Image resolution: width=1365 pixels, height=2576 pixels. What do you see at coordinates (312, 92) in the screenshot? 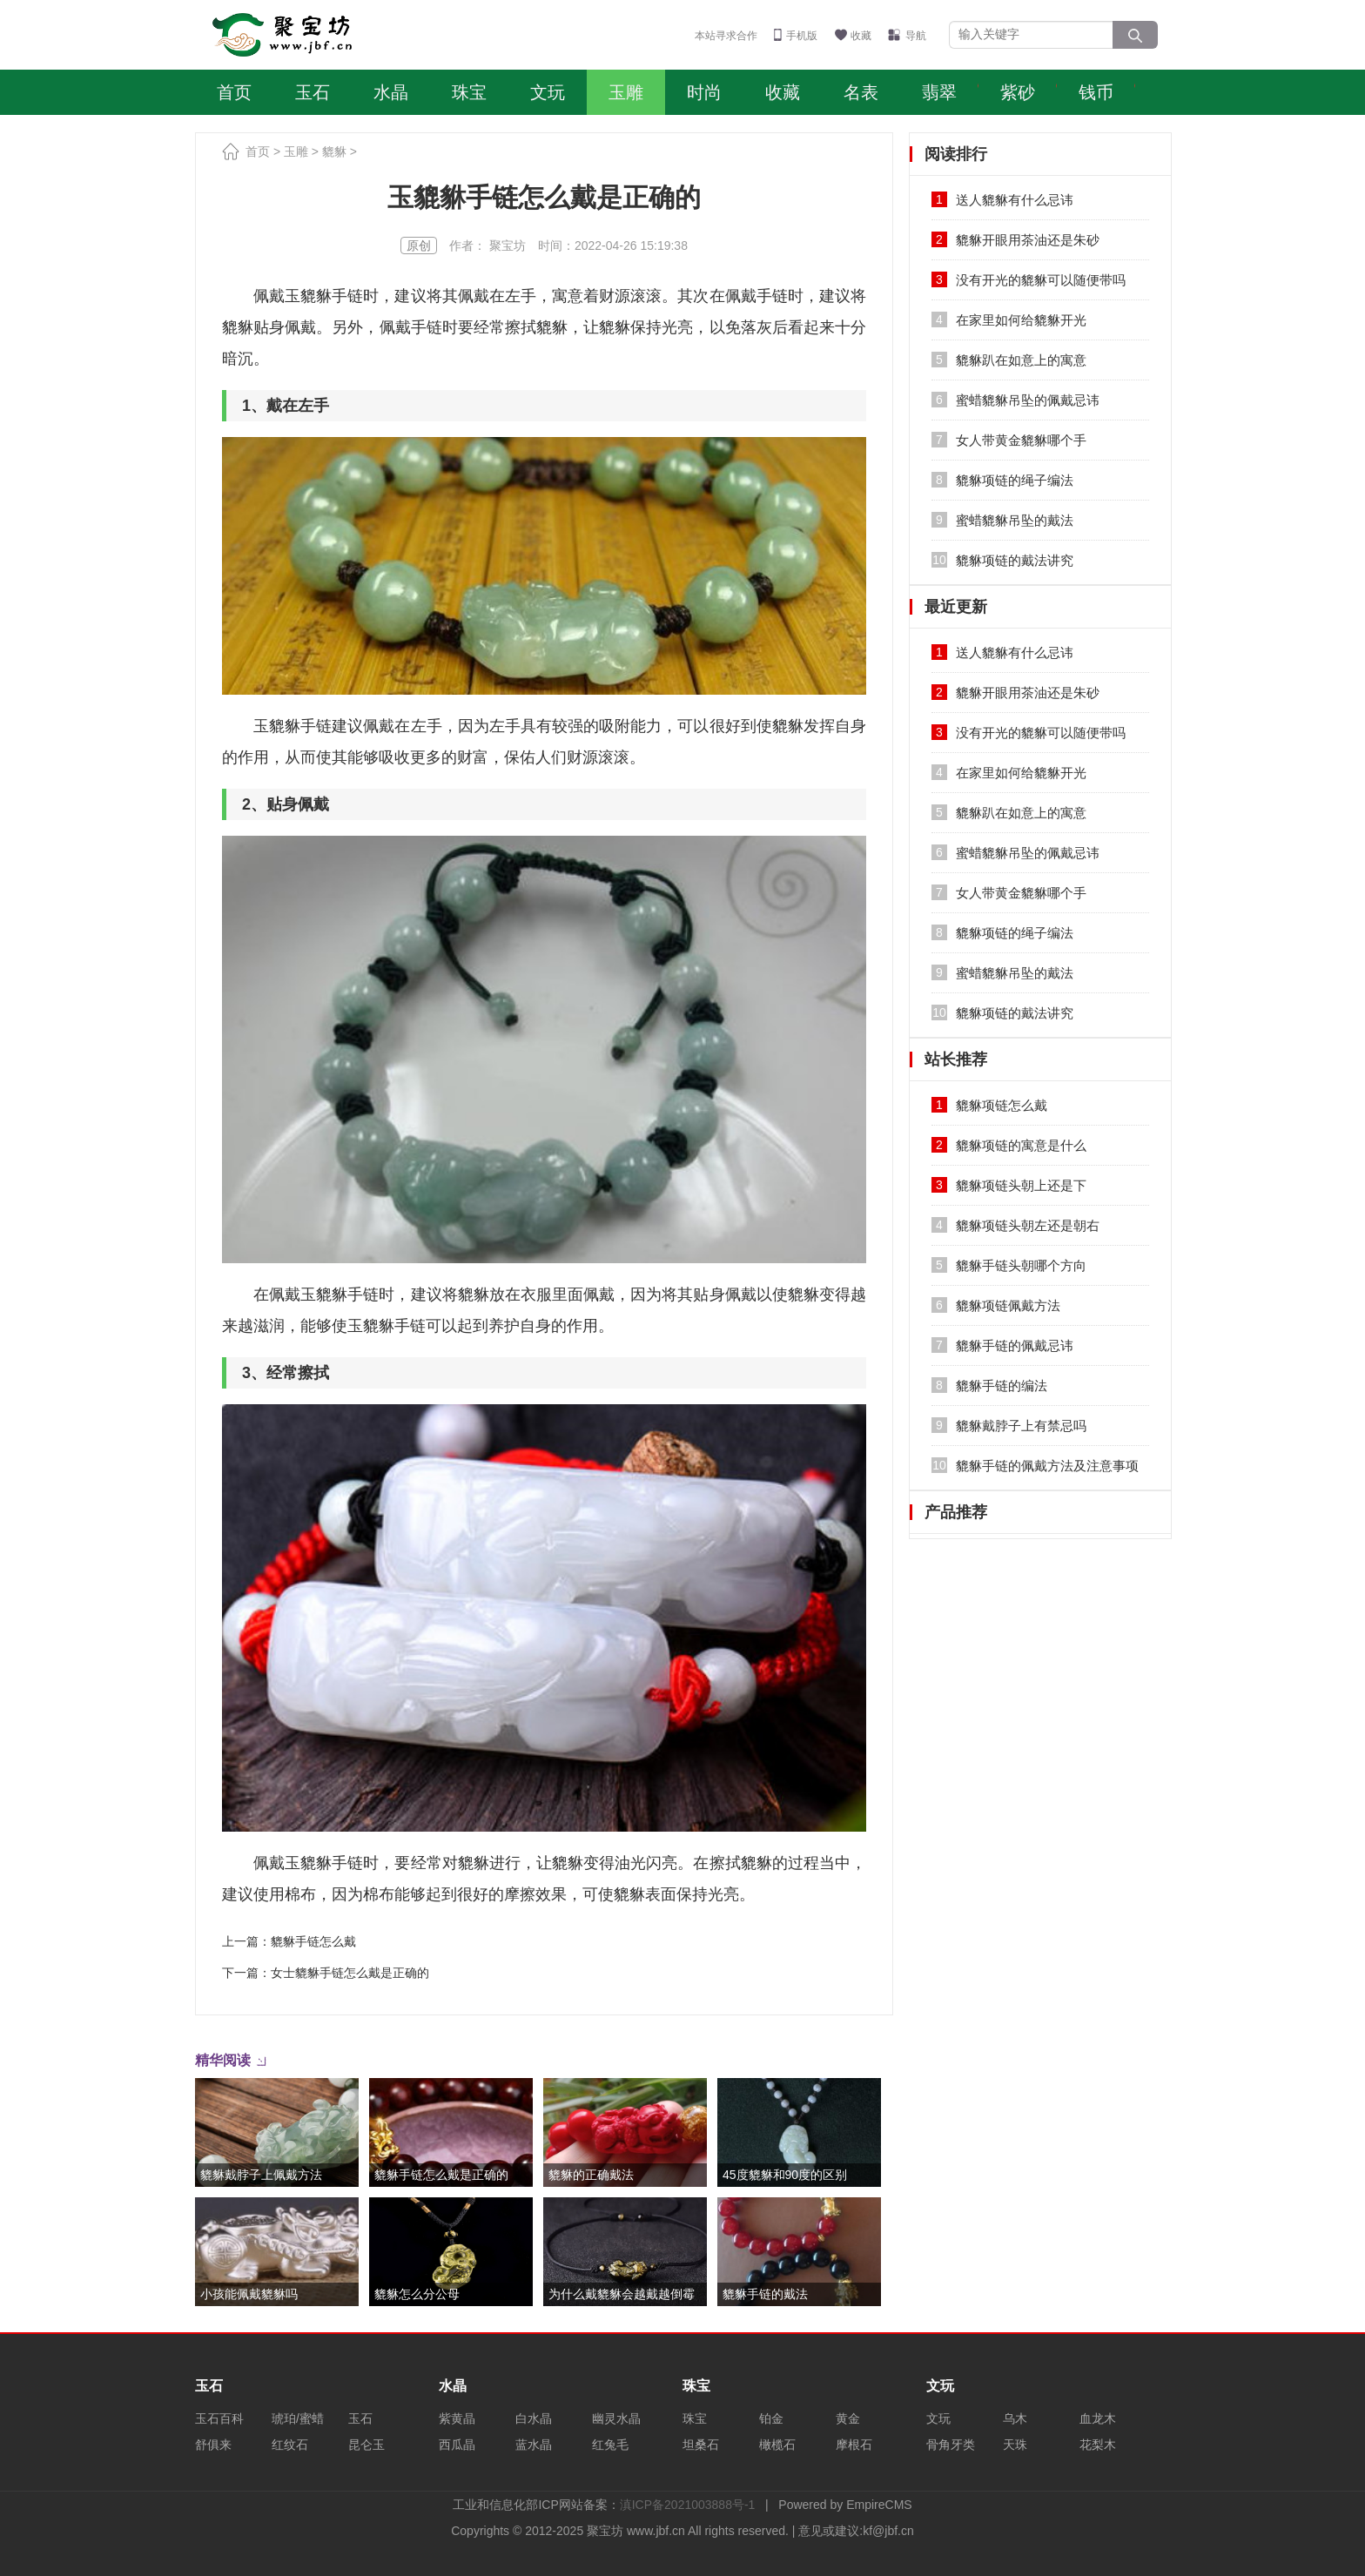
I see `玉石` at bounding box center [312, 92].